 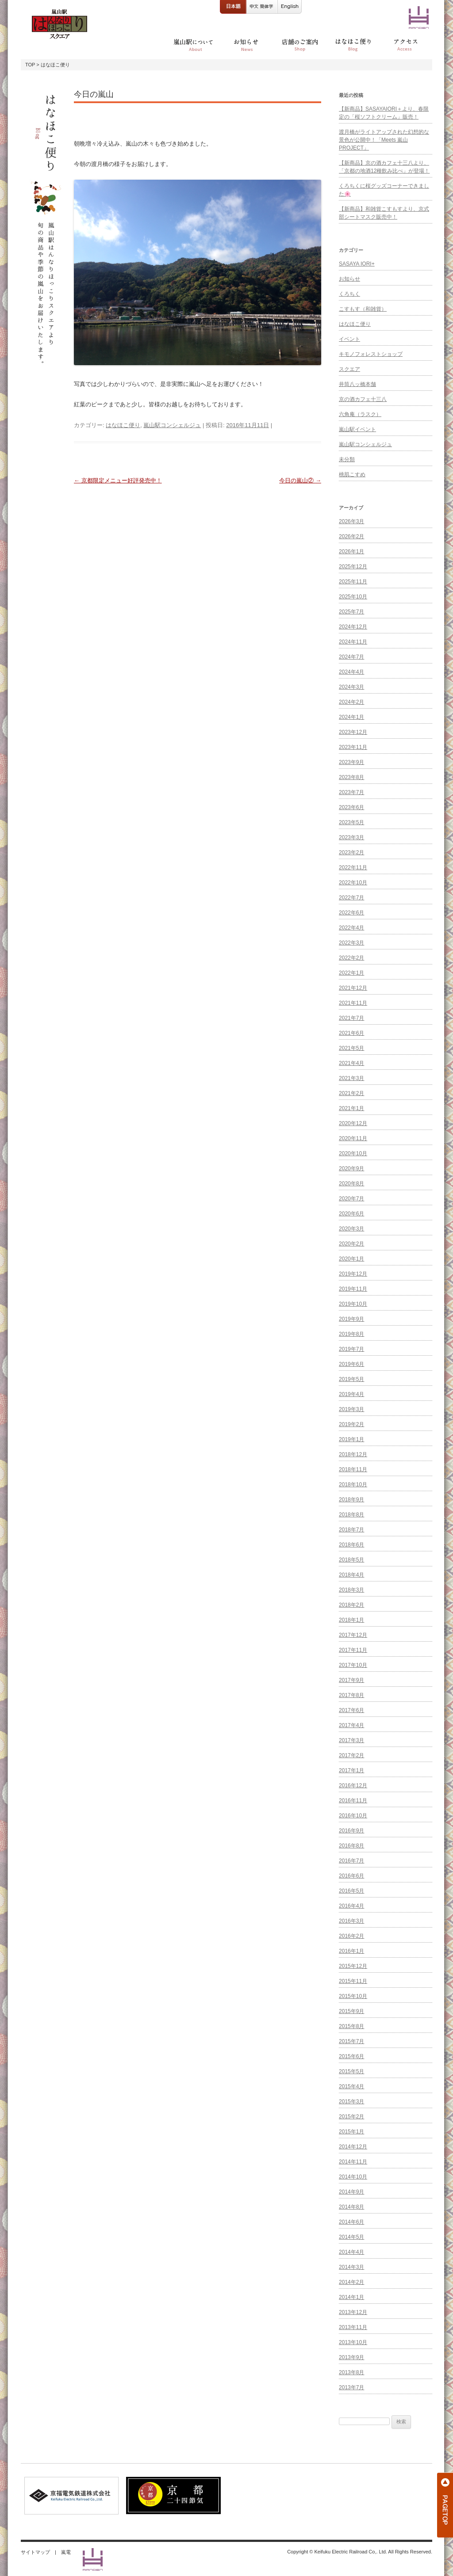 What do you see at coordinates (353, 882) in the screenshot?
I see `2022年10月` at bounding box center [353, 882].